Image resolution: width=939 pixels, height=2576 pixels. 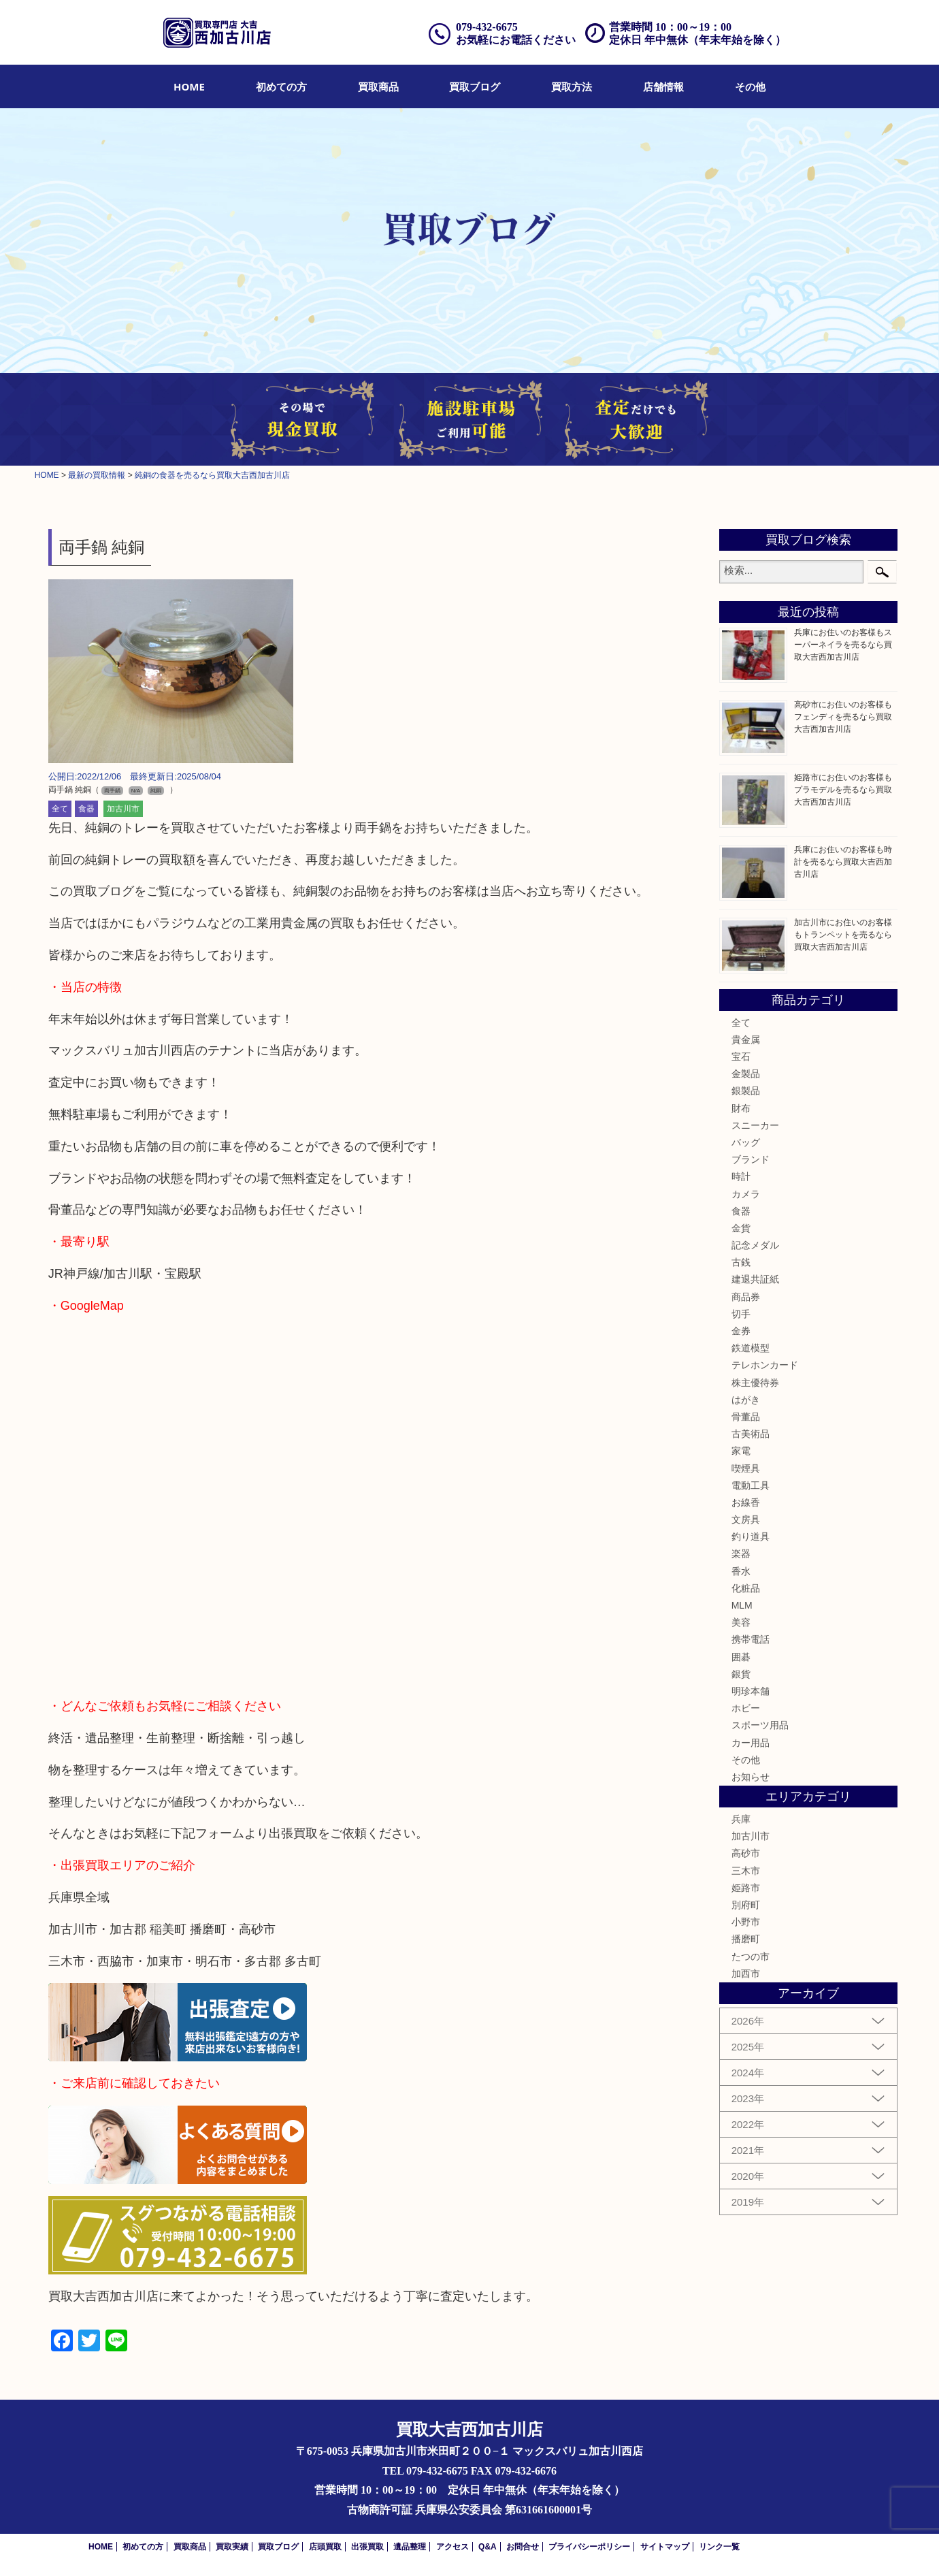 What do you see at coordinates (750, 1536) in the screenshot?
I see `釣り道具` at bounding box center [750, 1536].